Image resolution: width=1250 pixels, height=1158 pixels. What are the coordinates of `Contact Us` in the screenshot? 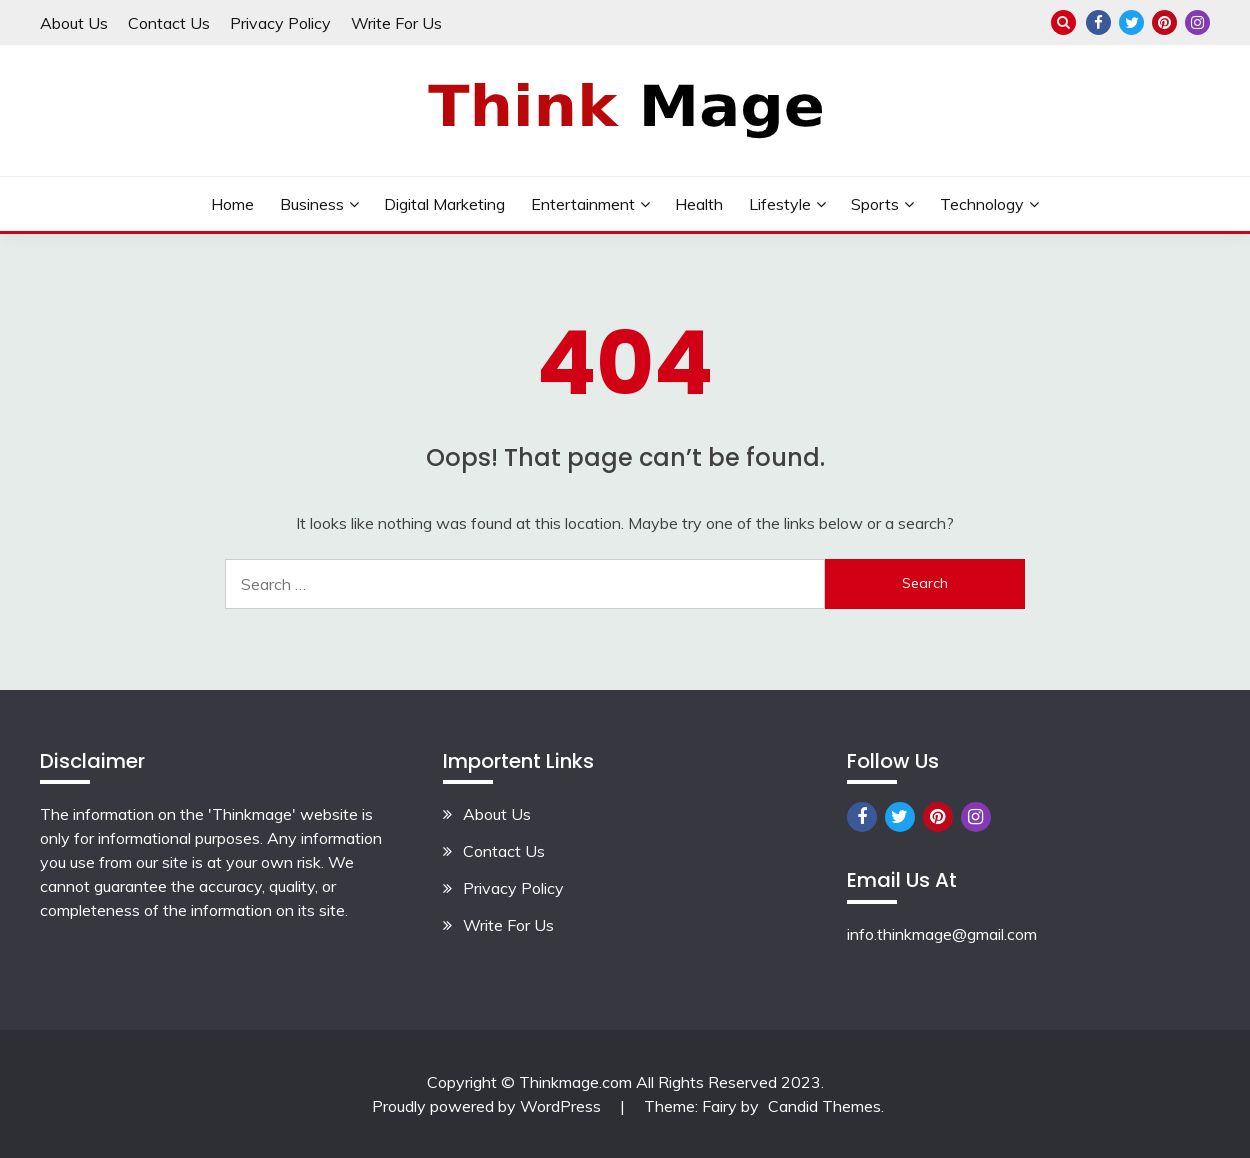 It's located at (169, 23).